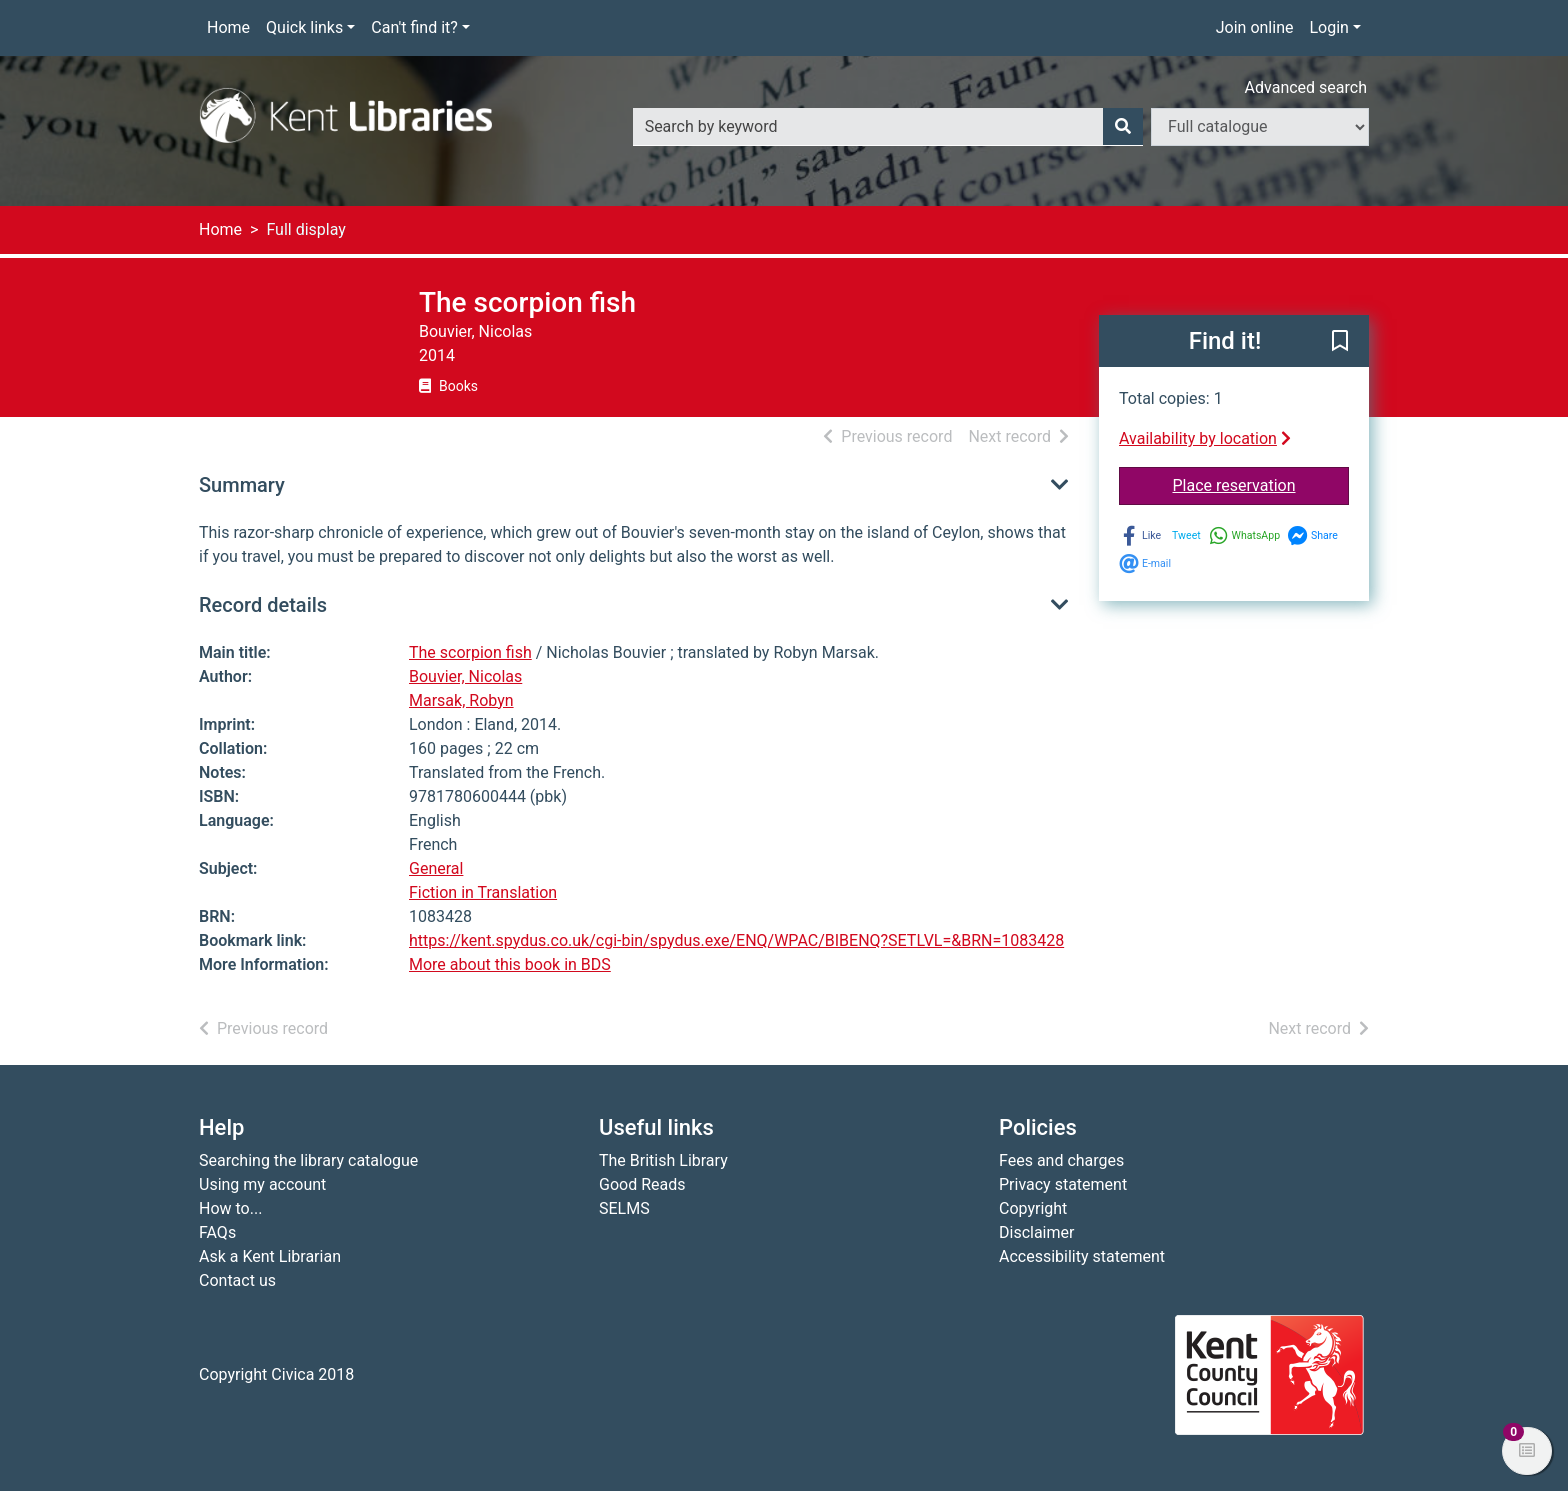 The image size is (1568, 1491). What do you see at coordinates (510, 964) in the screenshot?
I see `More about this book in BDS` at bounding box center [510, 964].